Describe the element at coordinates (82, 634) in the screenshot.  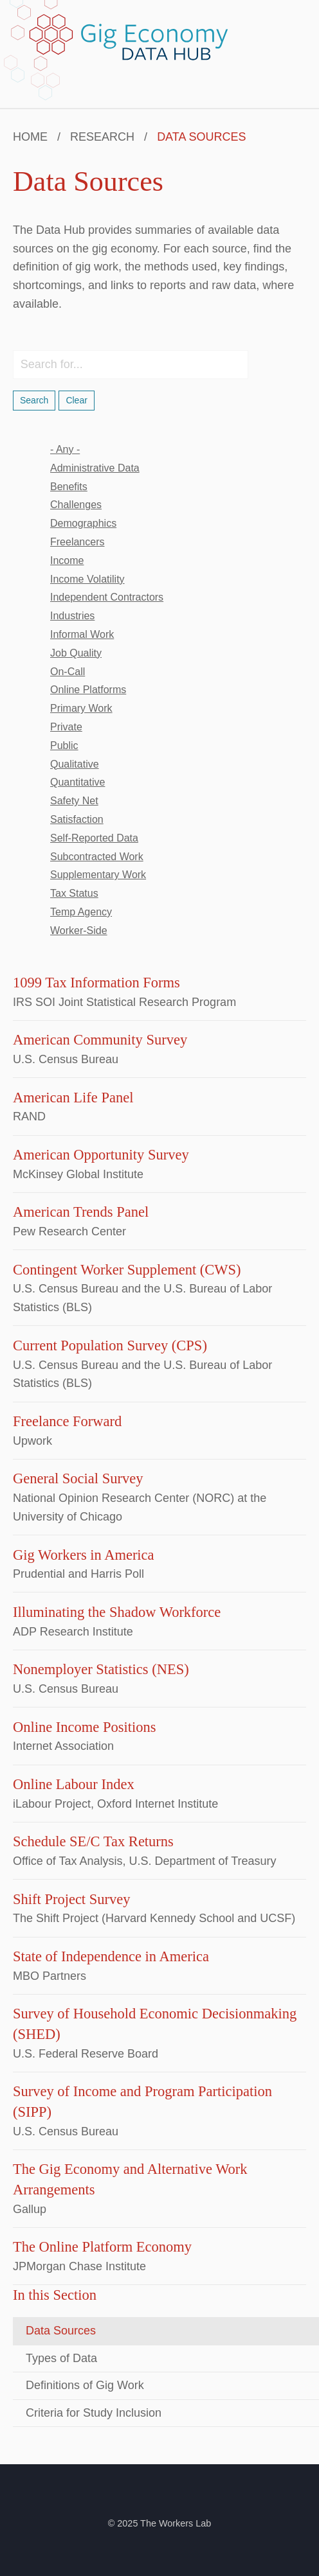
I see `informal work` at that location.